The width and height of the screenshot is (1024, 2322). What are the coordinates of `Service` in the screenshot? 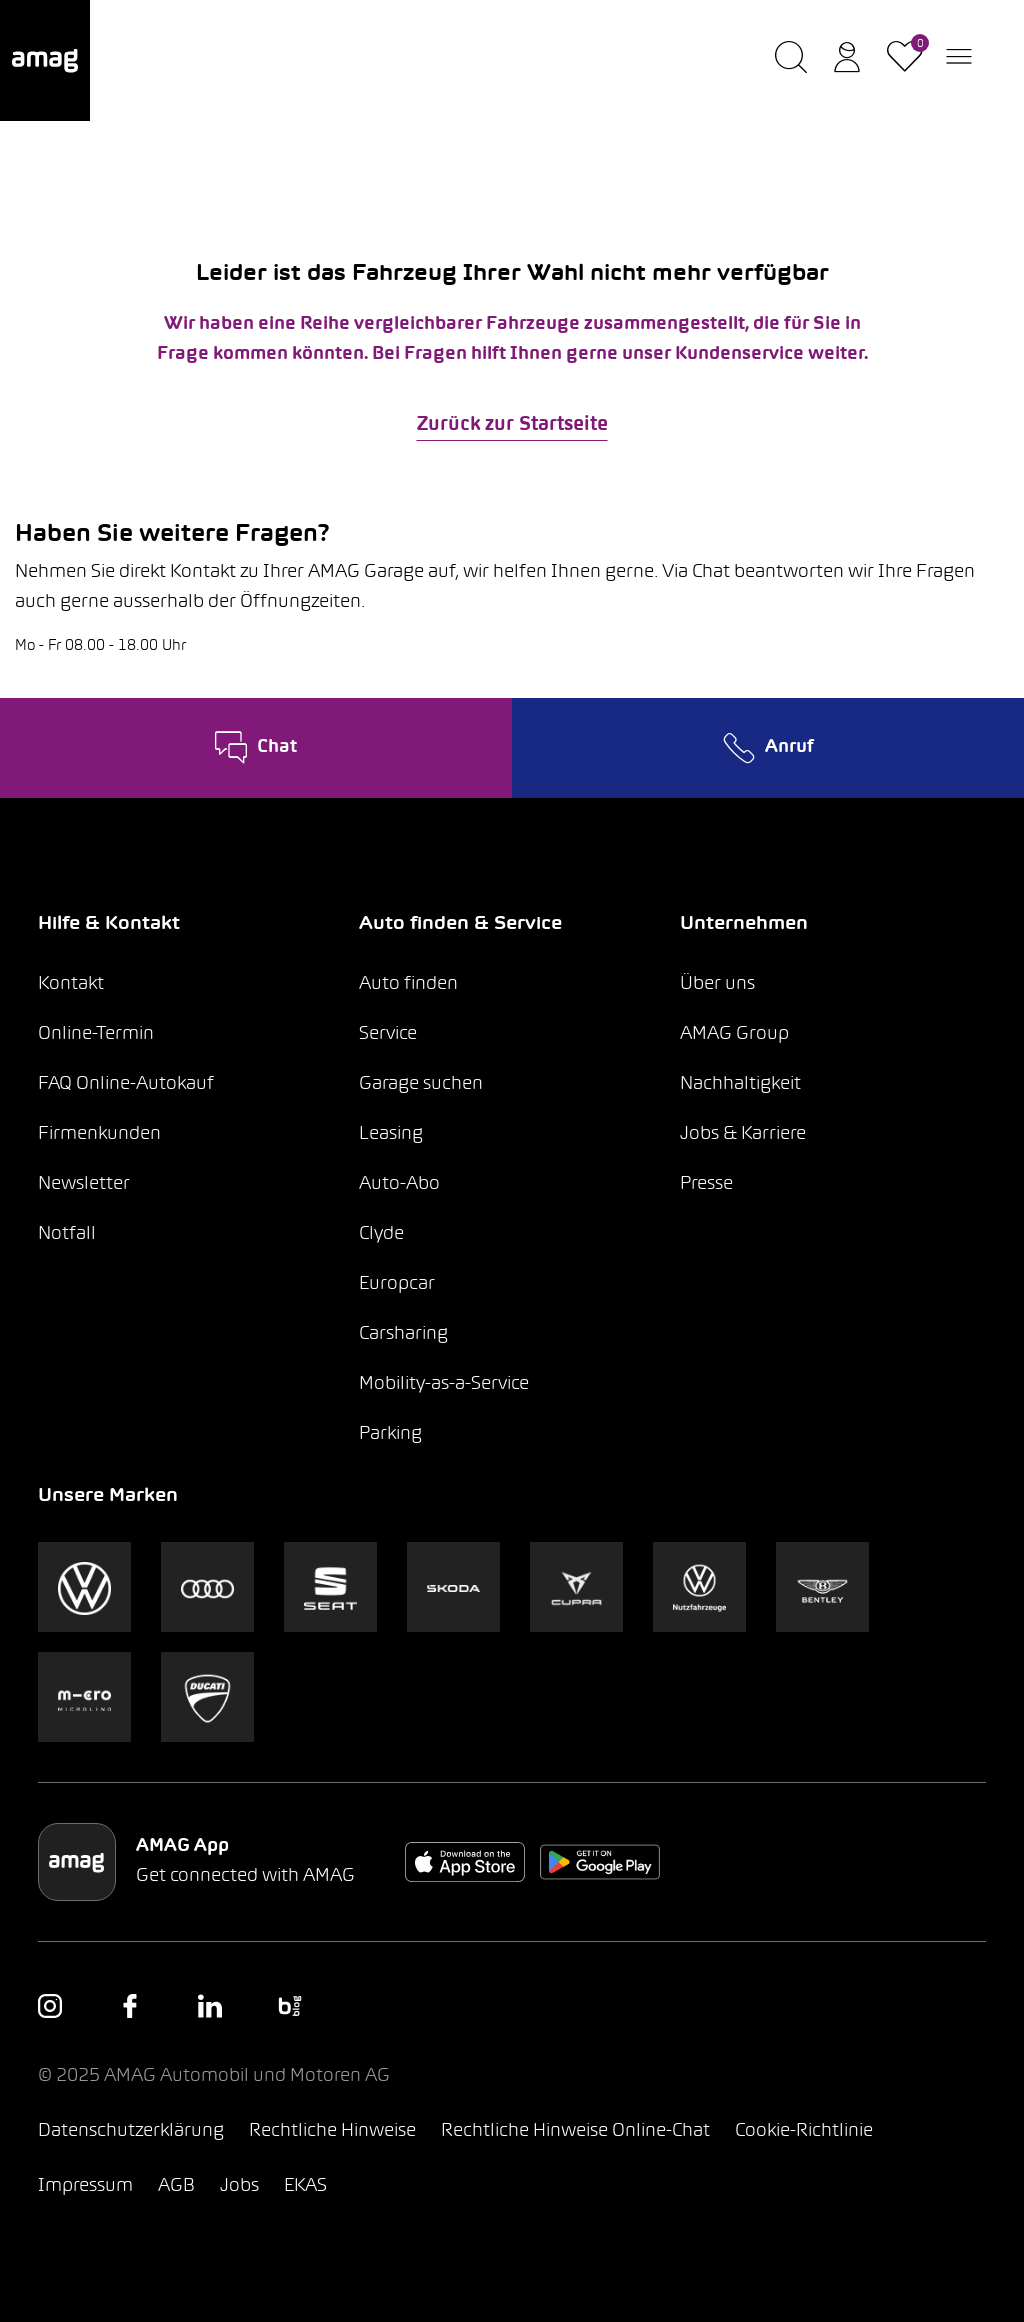 It's located at (388, 1034).